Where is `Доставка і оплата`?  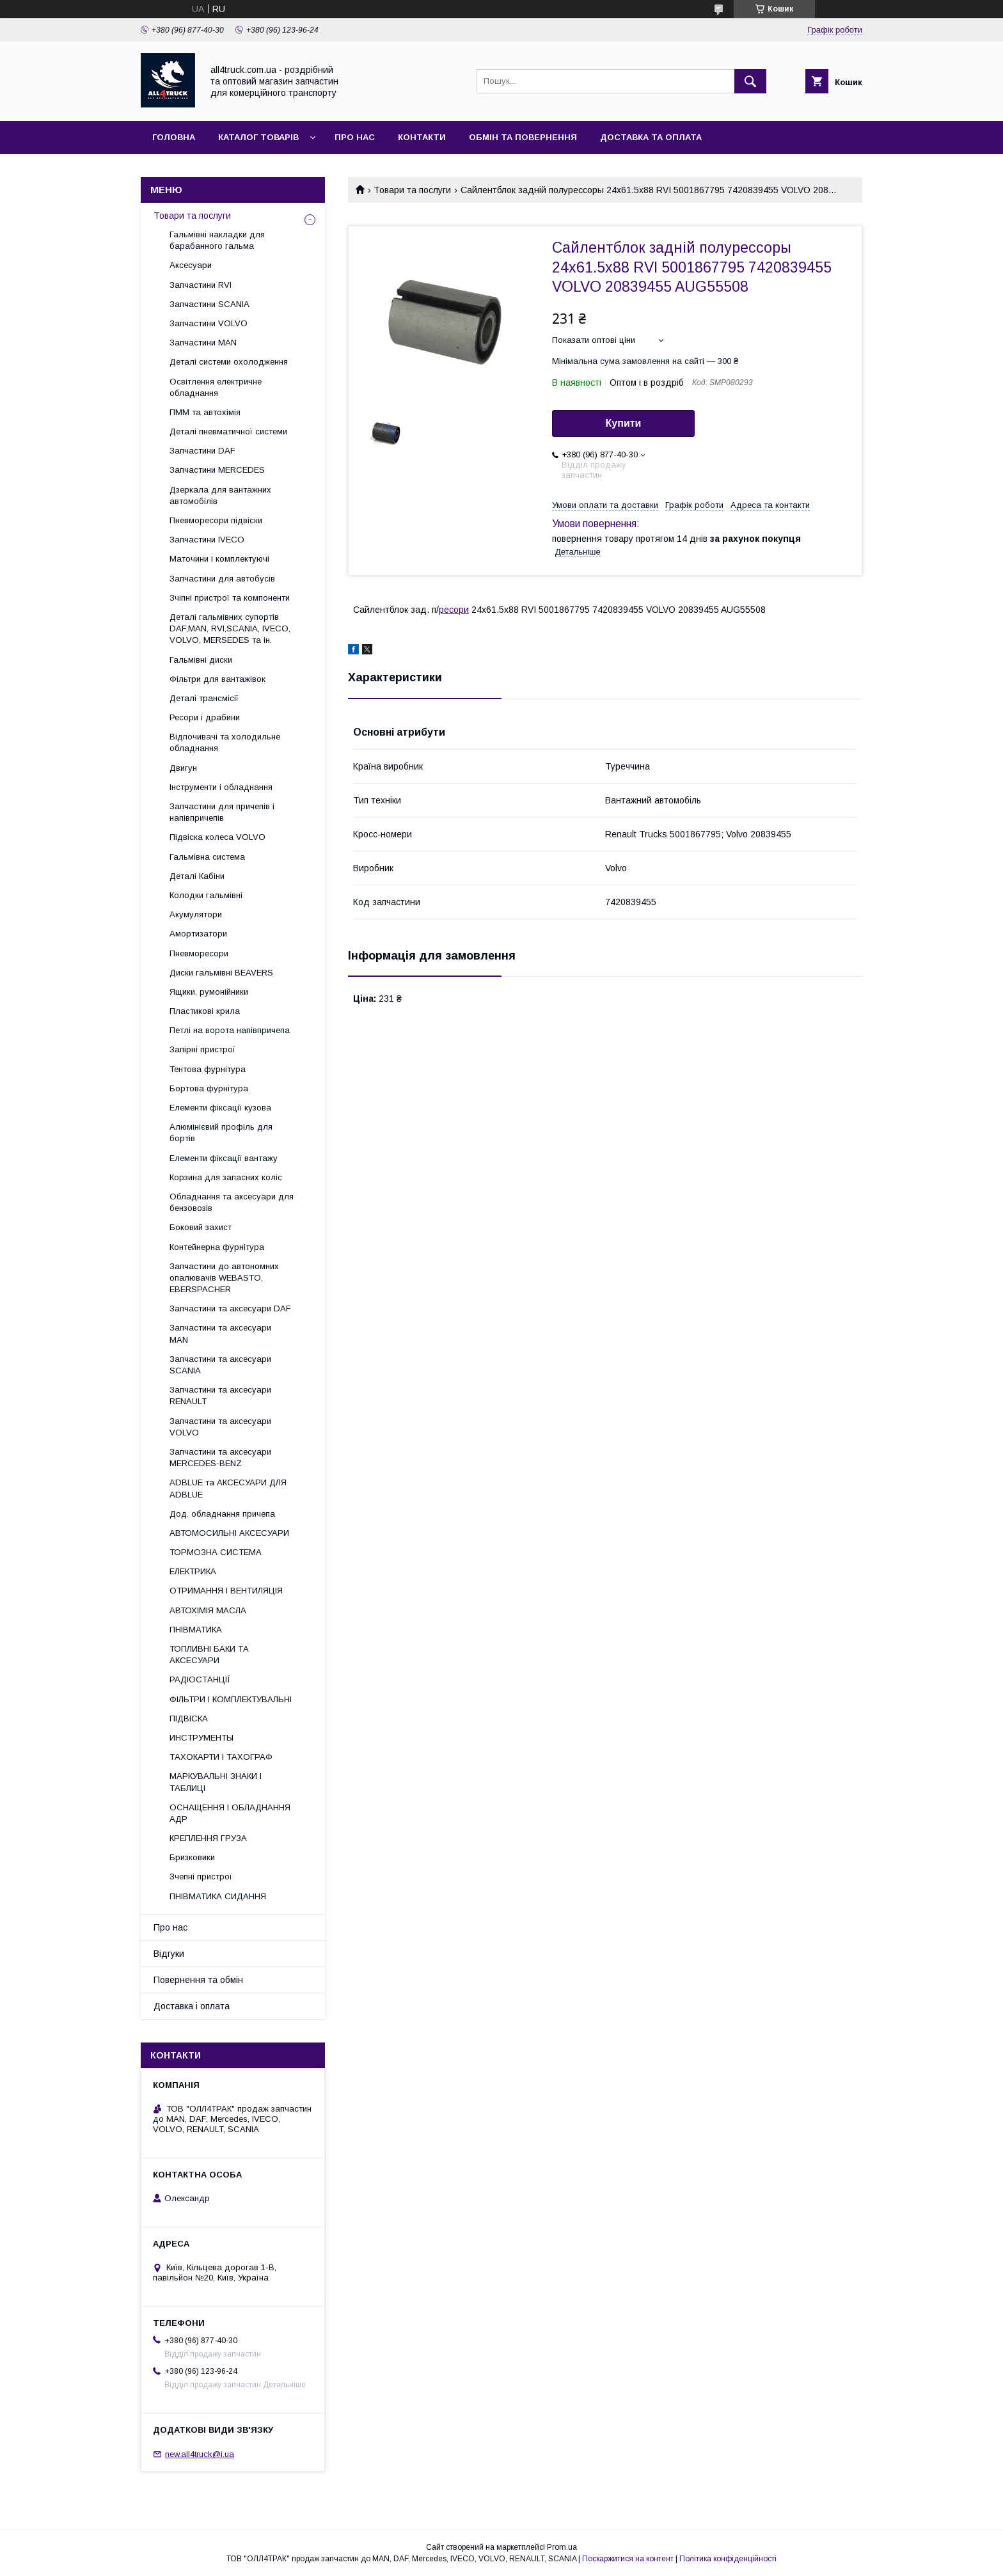 Доставка і оплата is located at coordinates (192, 2006).